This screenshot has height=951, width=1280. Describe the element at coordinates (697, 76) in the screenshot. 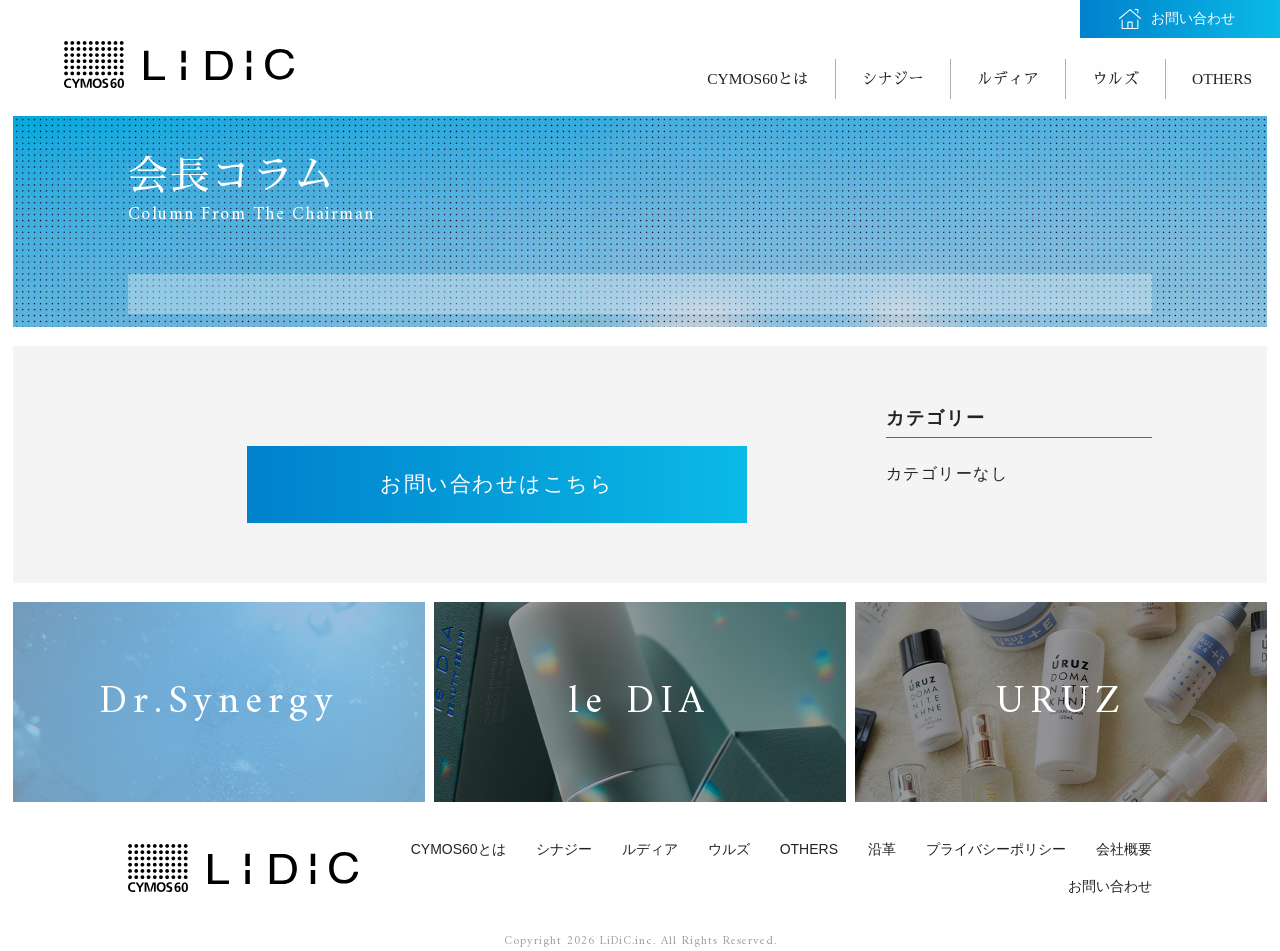

I see `CYMOS60とは` at that location.